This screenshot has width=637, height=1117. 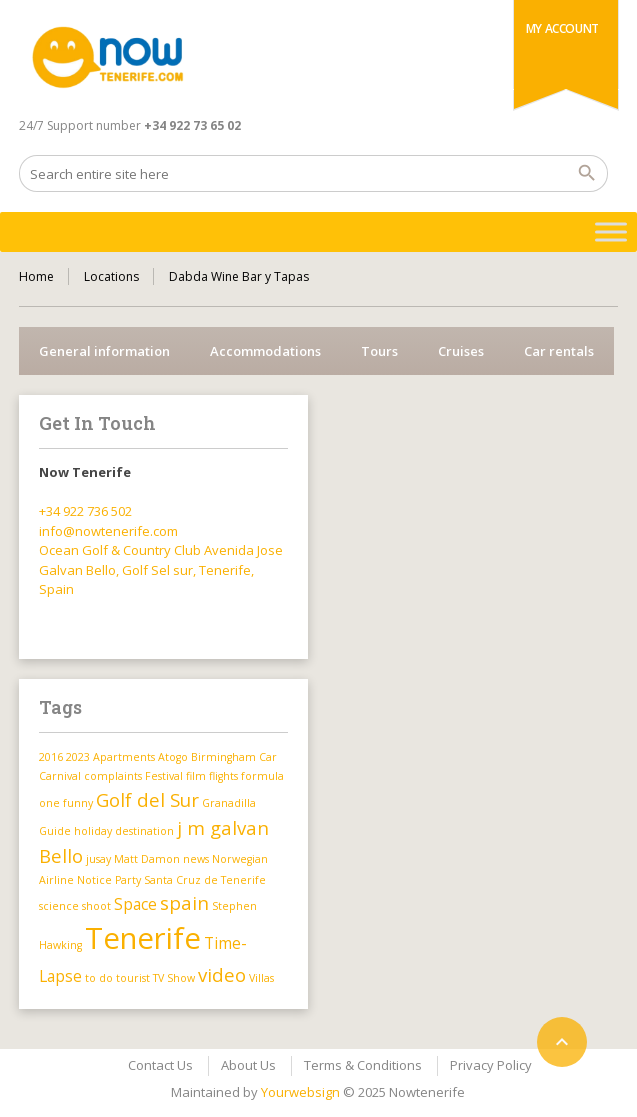 What do you see at coordinates (611, 231) in the screenshot?
I see `[Toggle Menu]` at bounding box center [611, 231].